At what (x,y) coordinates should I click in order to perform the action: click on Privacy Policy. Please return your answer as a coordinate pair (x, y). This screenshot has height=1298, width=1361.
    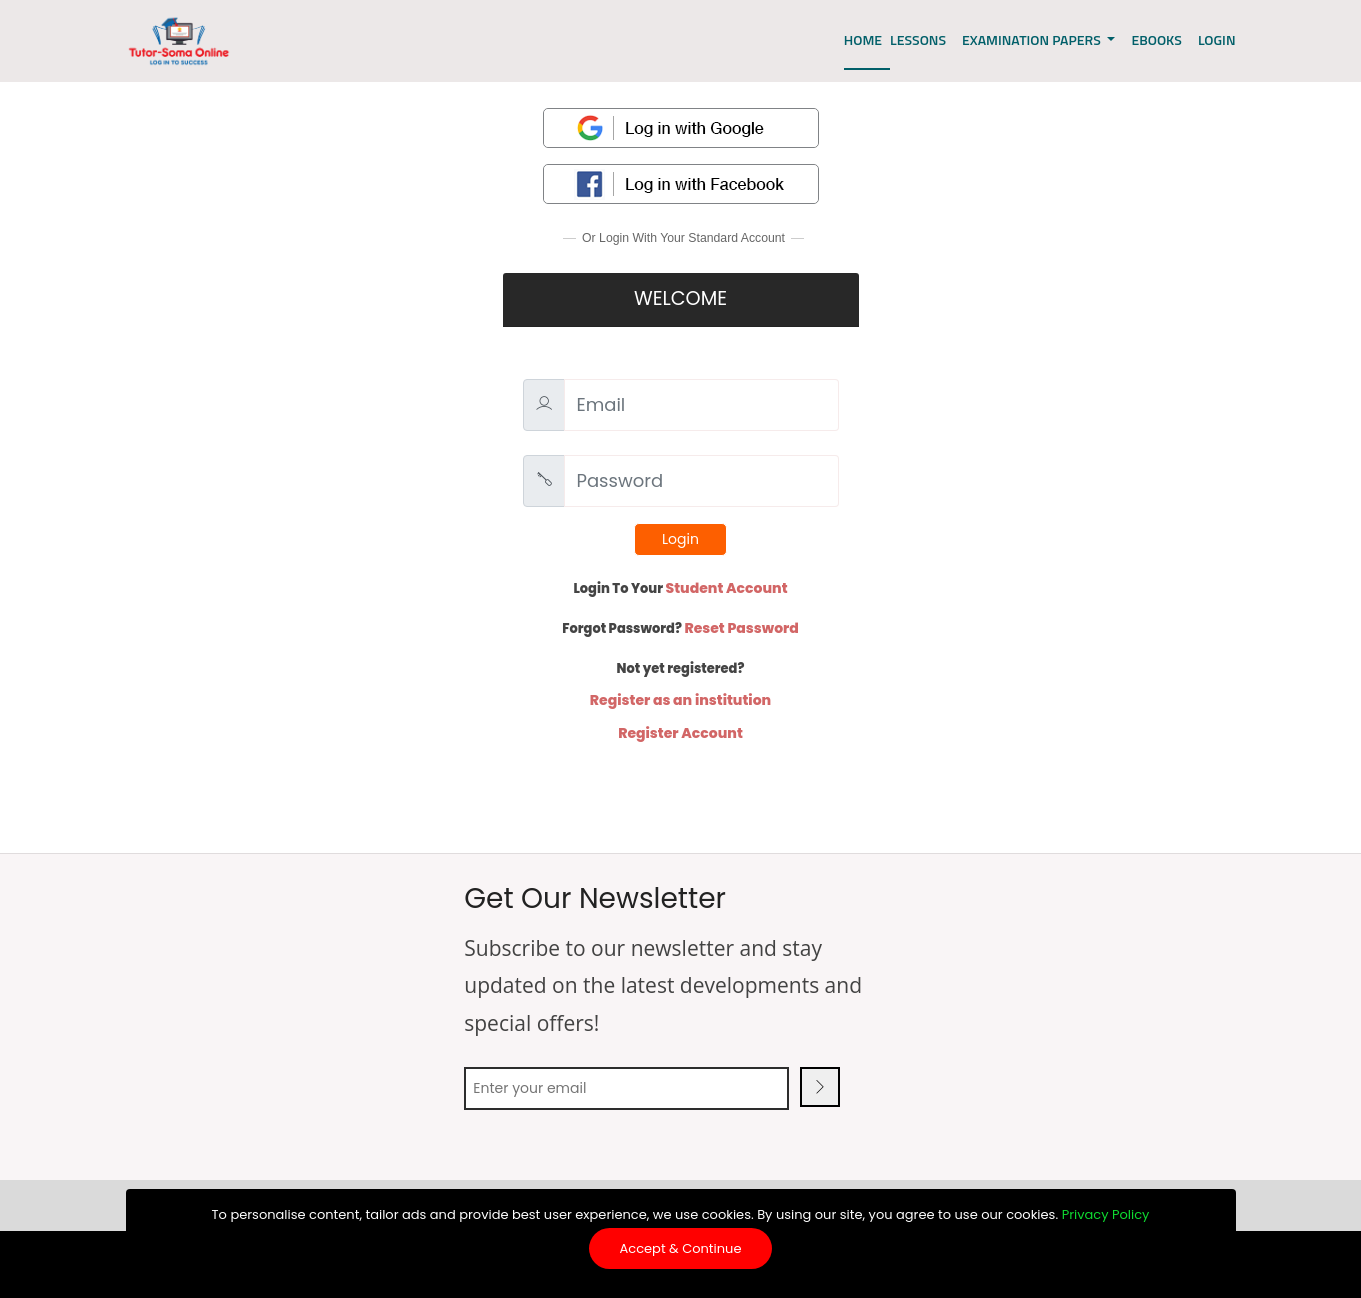
    Looking at the image, I should click on (1106, 1214).